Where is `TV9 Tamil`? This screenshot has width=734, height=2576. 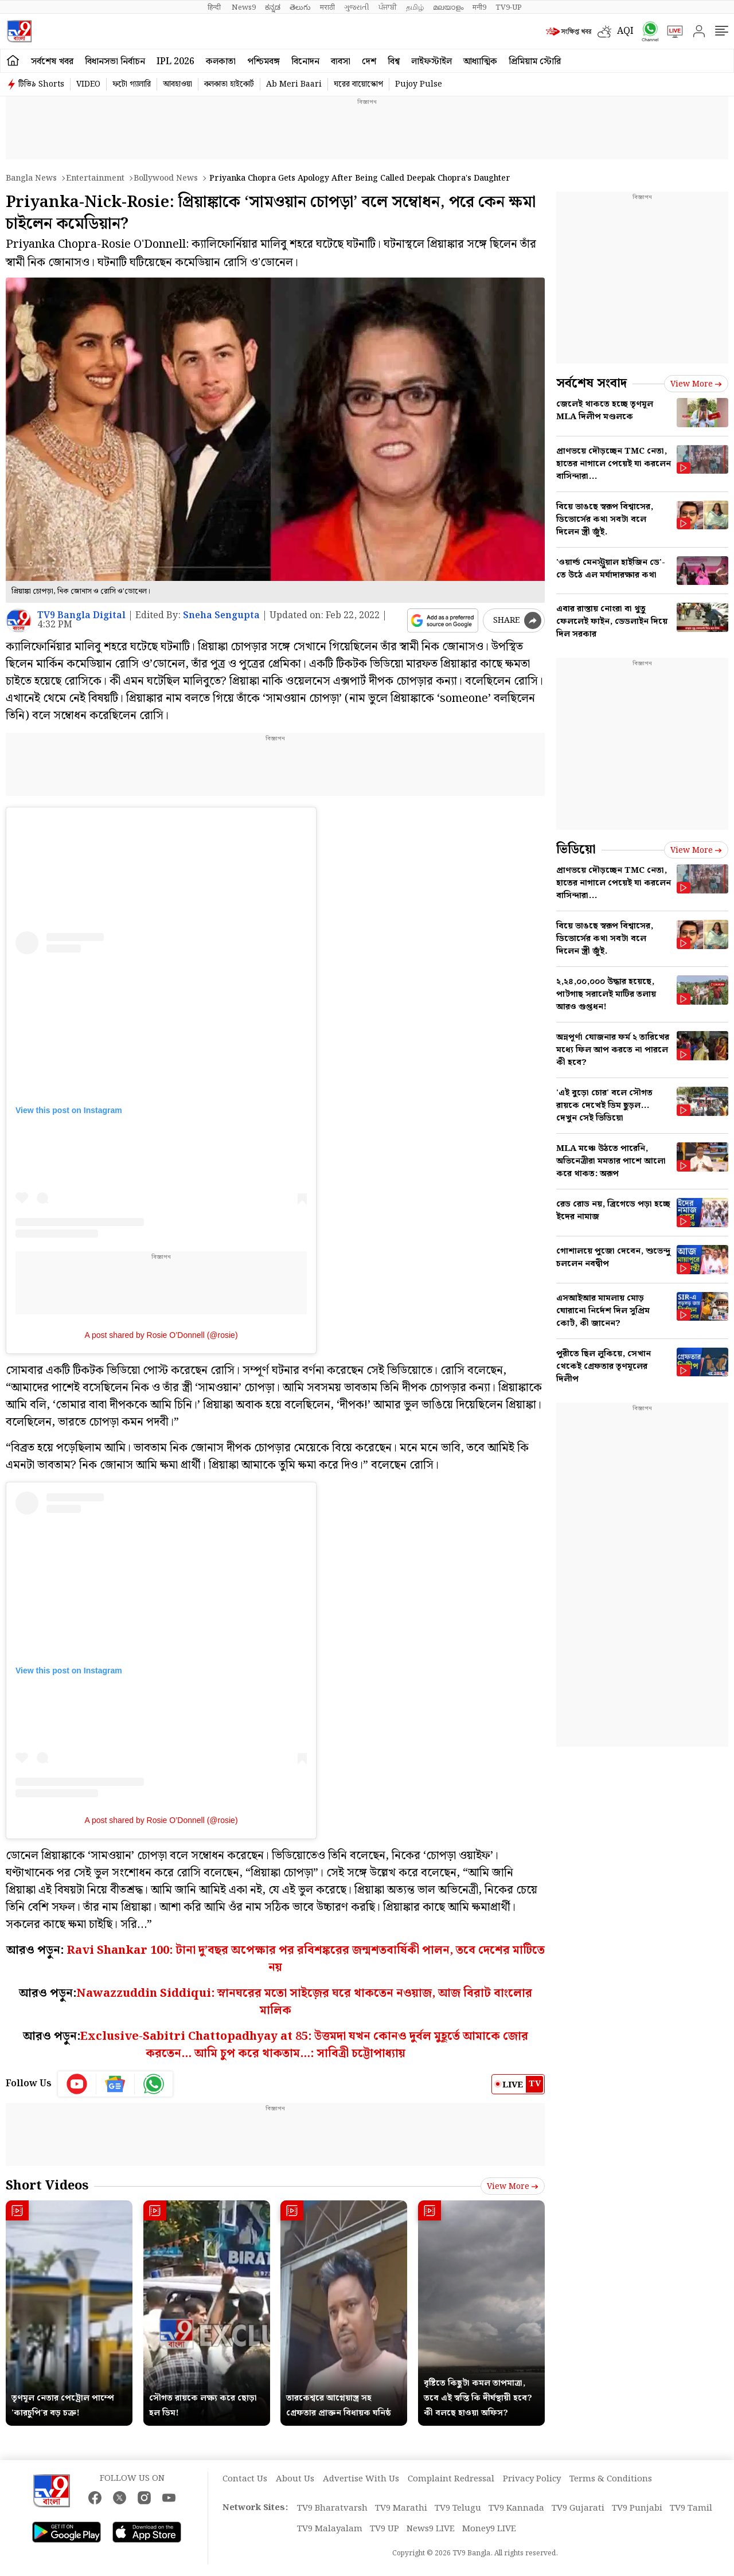
TV9 Tamil is located at coordinates (691, 2508).